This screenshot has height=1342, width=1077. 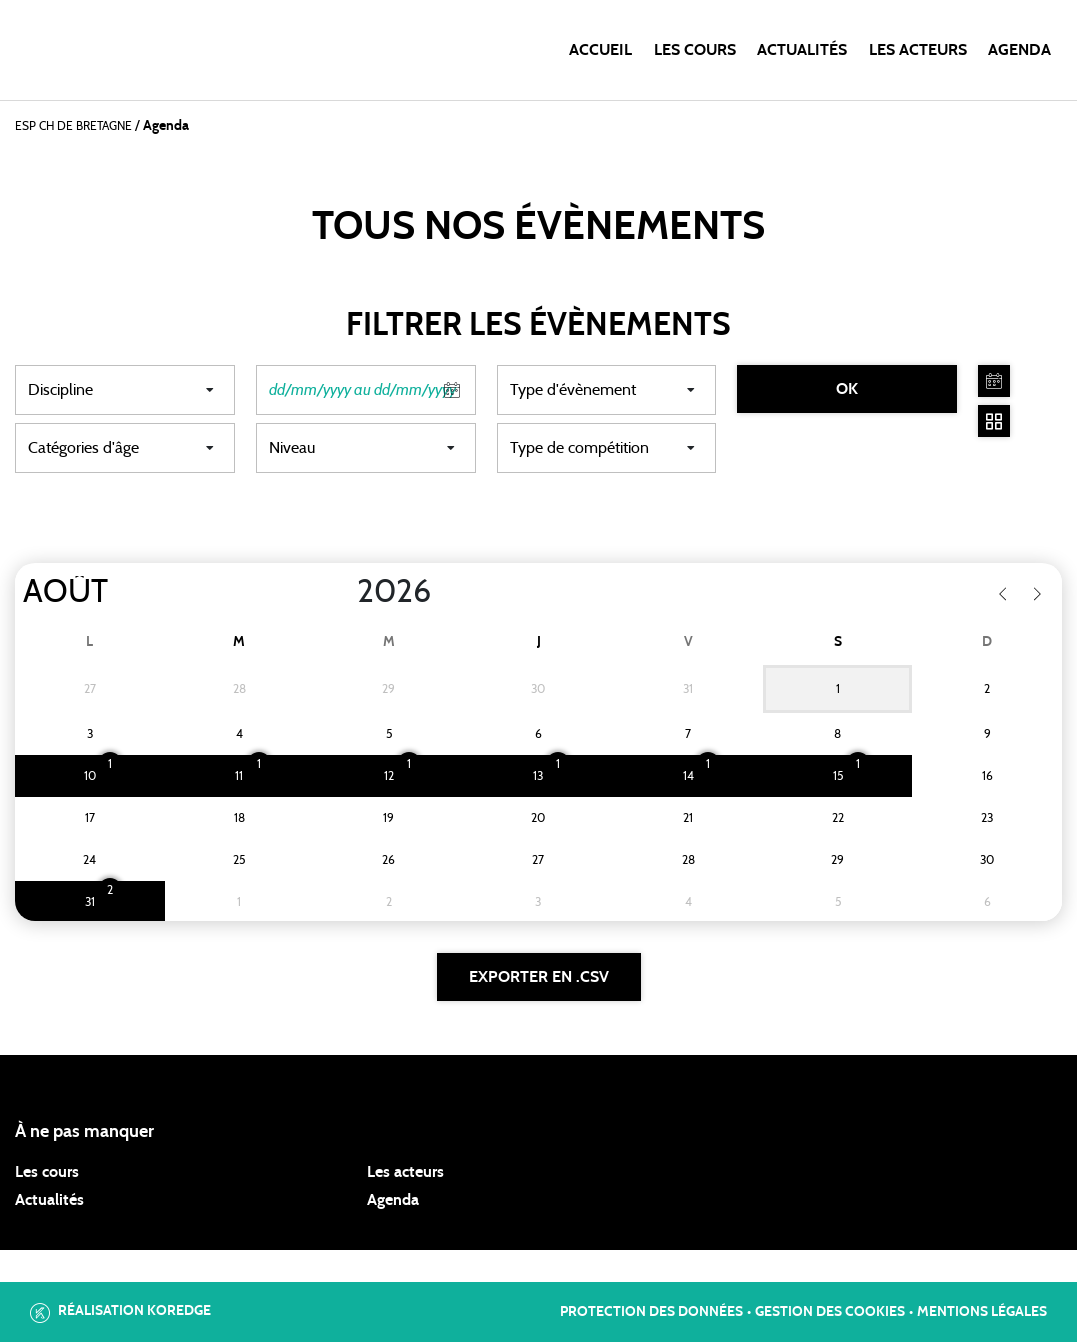 I want to click on Les cours, so click(x=695, y=50).